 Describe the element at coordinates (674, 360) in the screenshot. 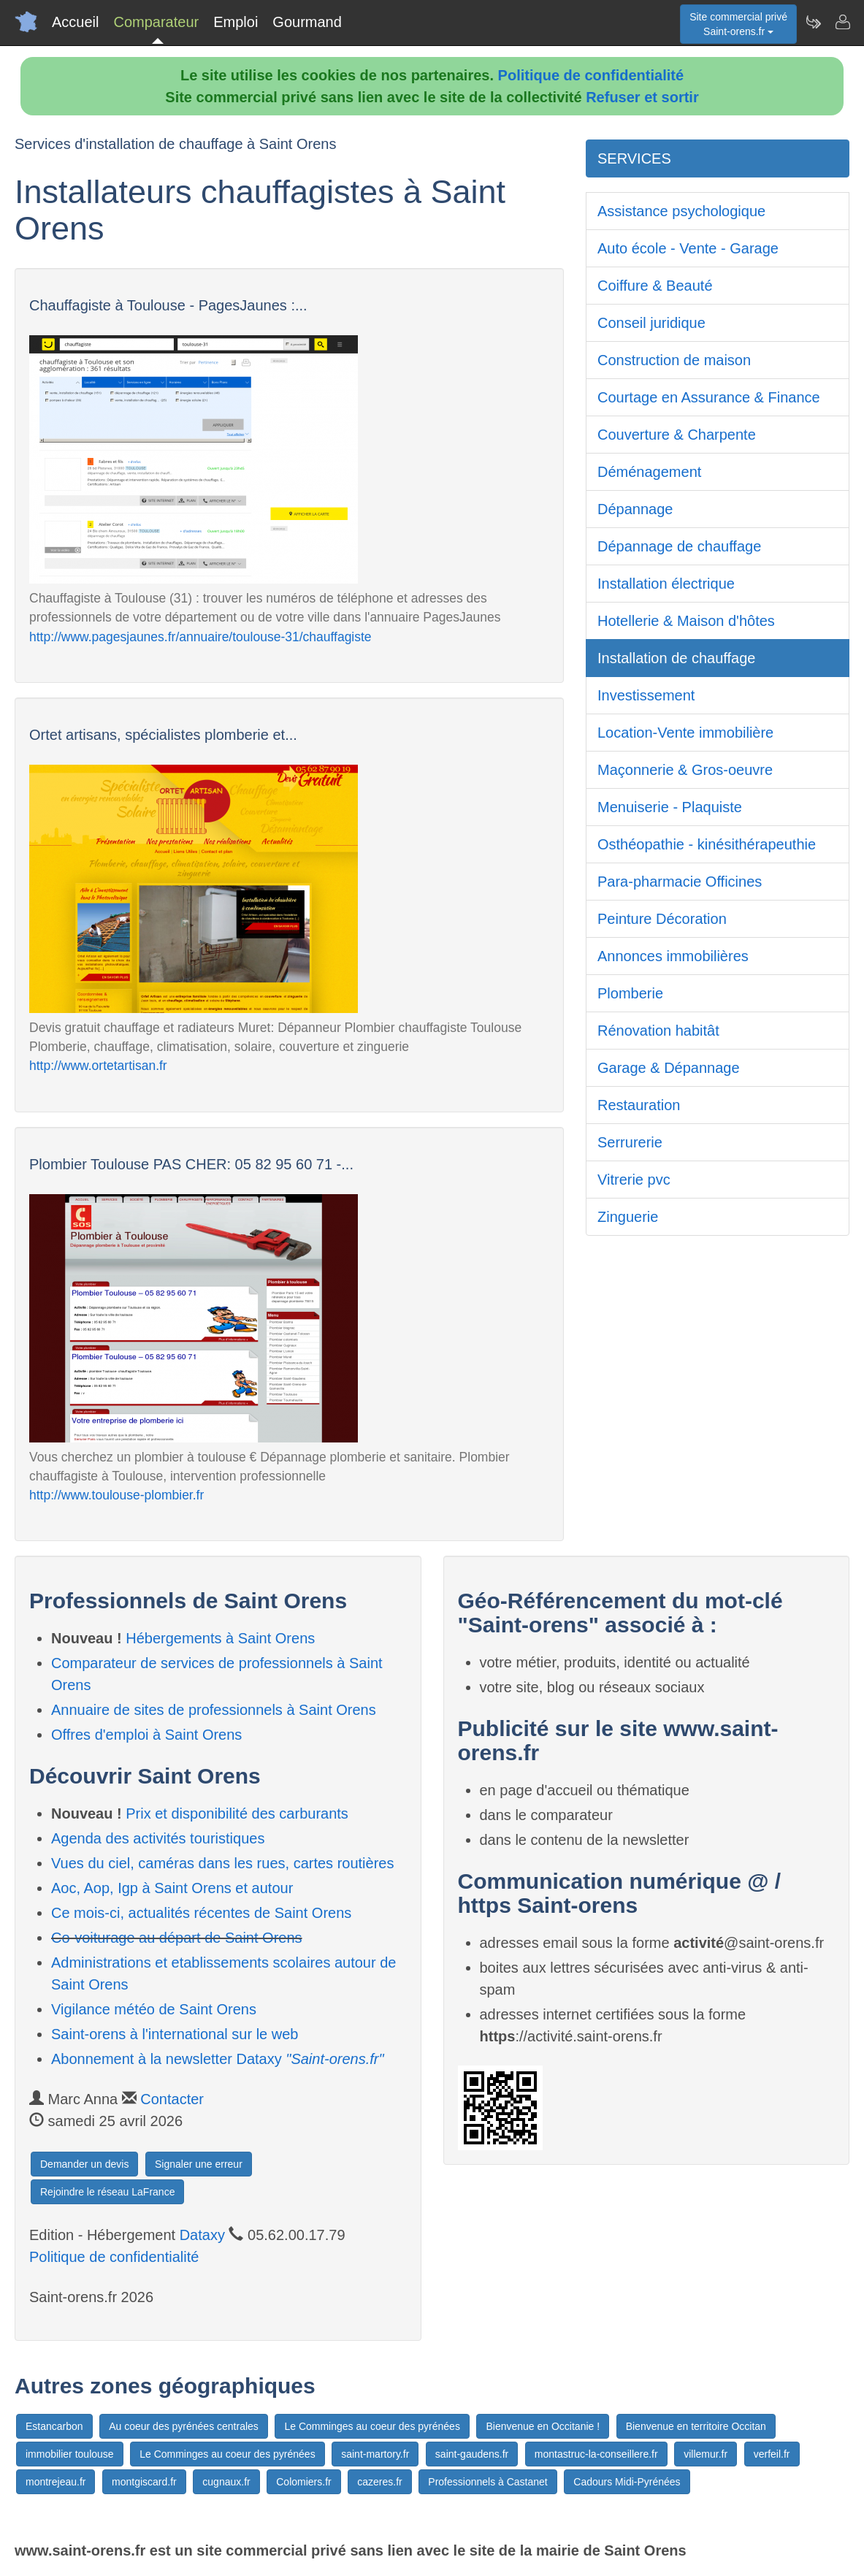

I see `Construction de maison` at that location.